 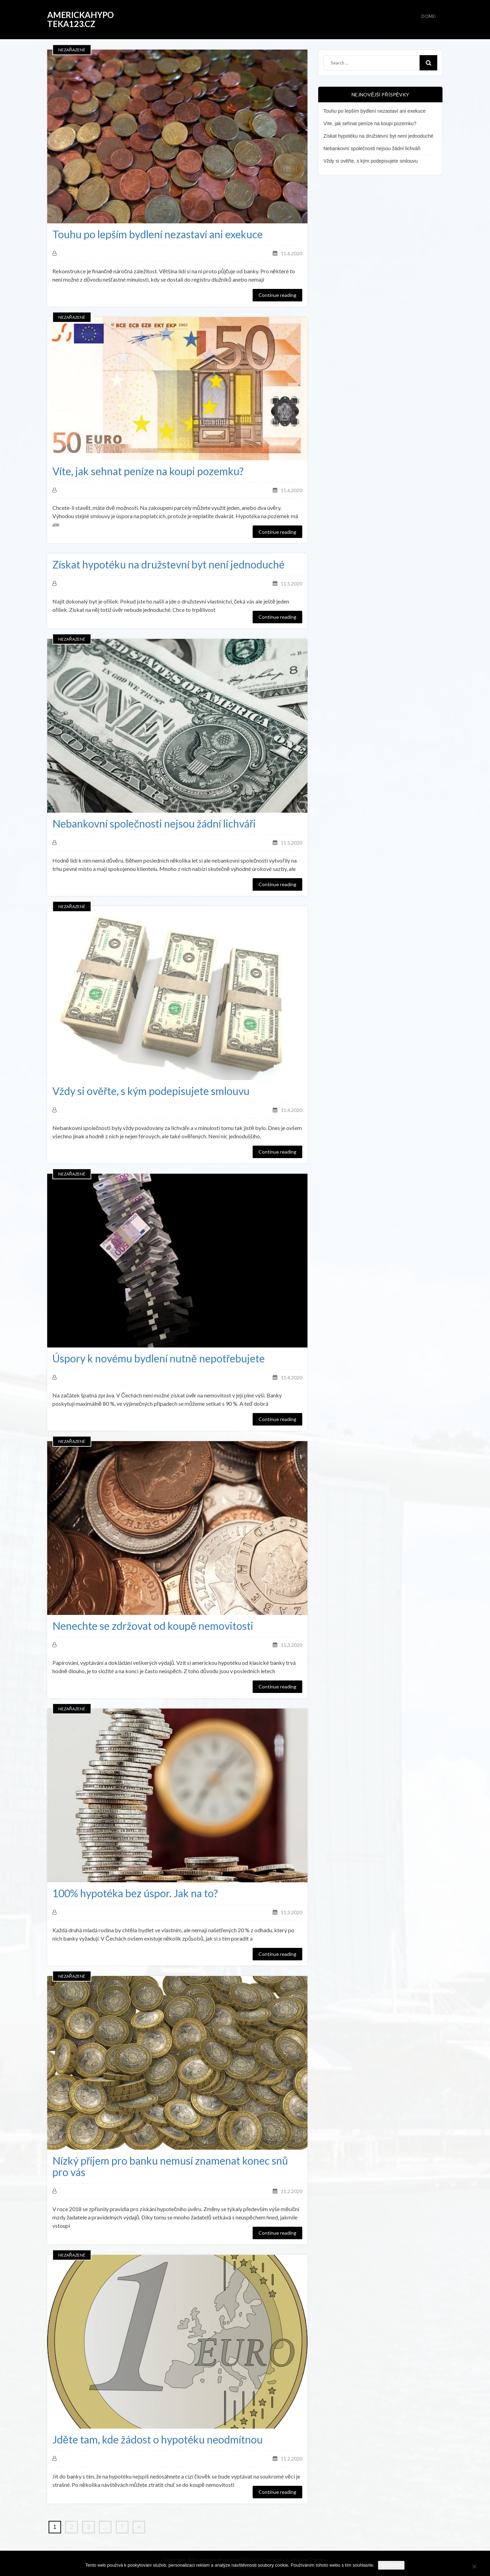 What do you see at coordinates (291, 1645) in the screenshot?
I see `11.3.2020` at bounding box center [291, 1645].